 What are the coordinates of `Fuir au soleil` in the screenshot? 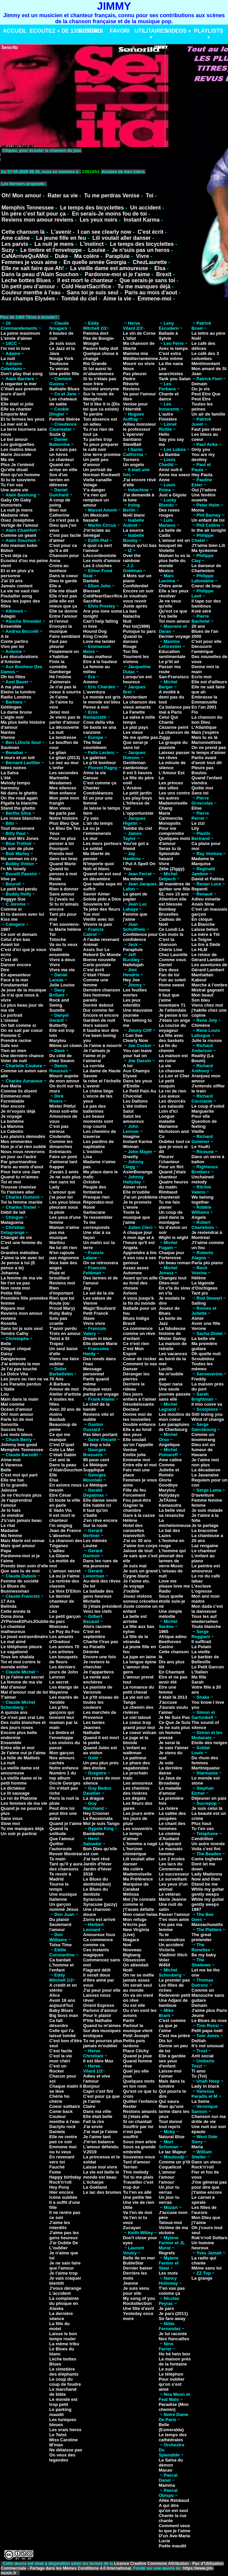 It's located at (172, 979).